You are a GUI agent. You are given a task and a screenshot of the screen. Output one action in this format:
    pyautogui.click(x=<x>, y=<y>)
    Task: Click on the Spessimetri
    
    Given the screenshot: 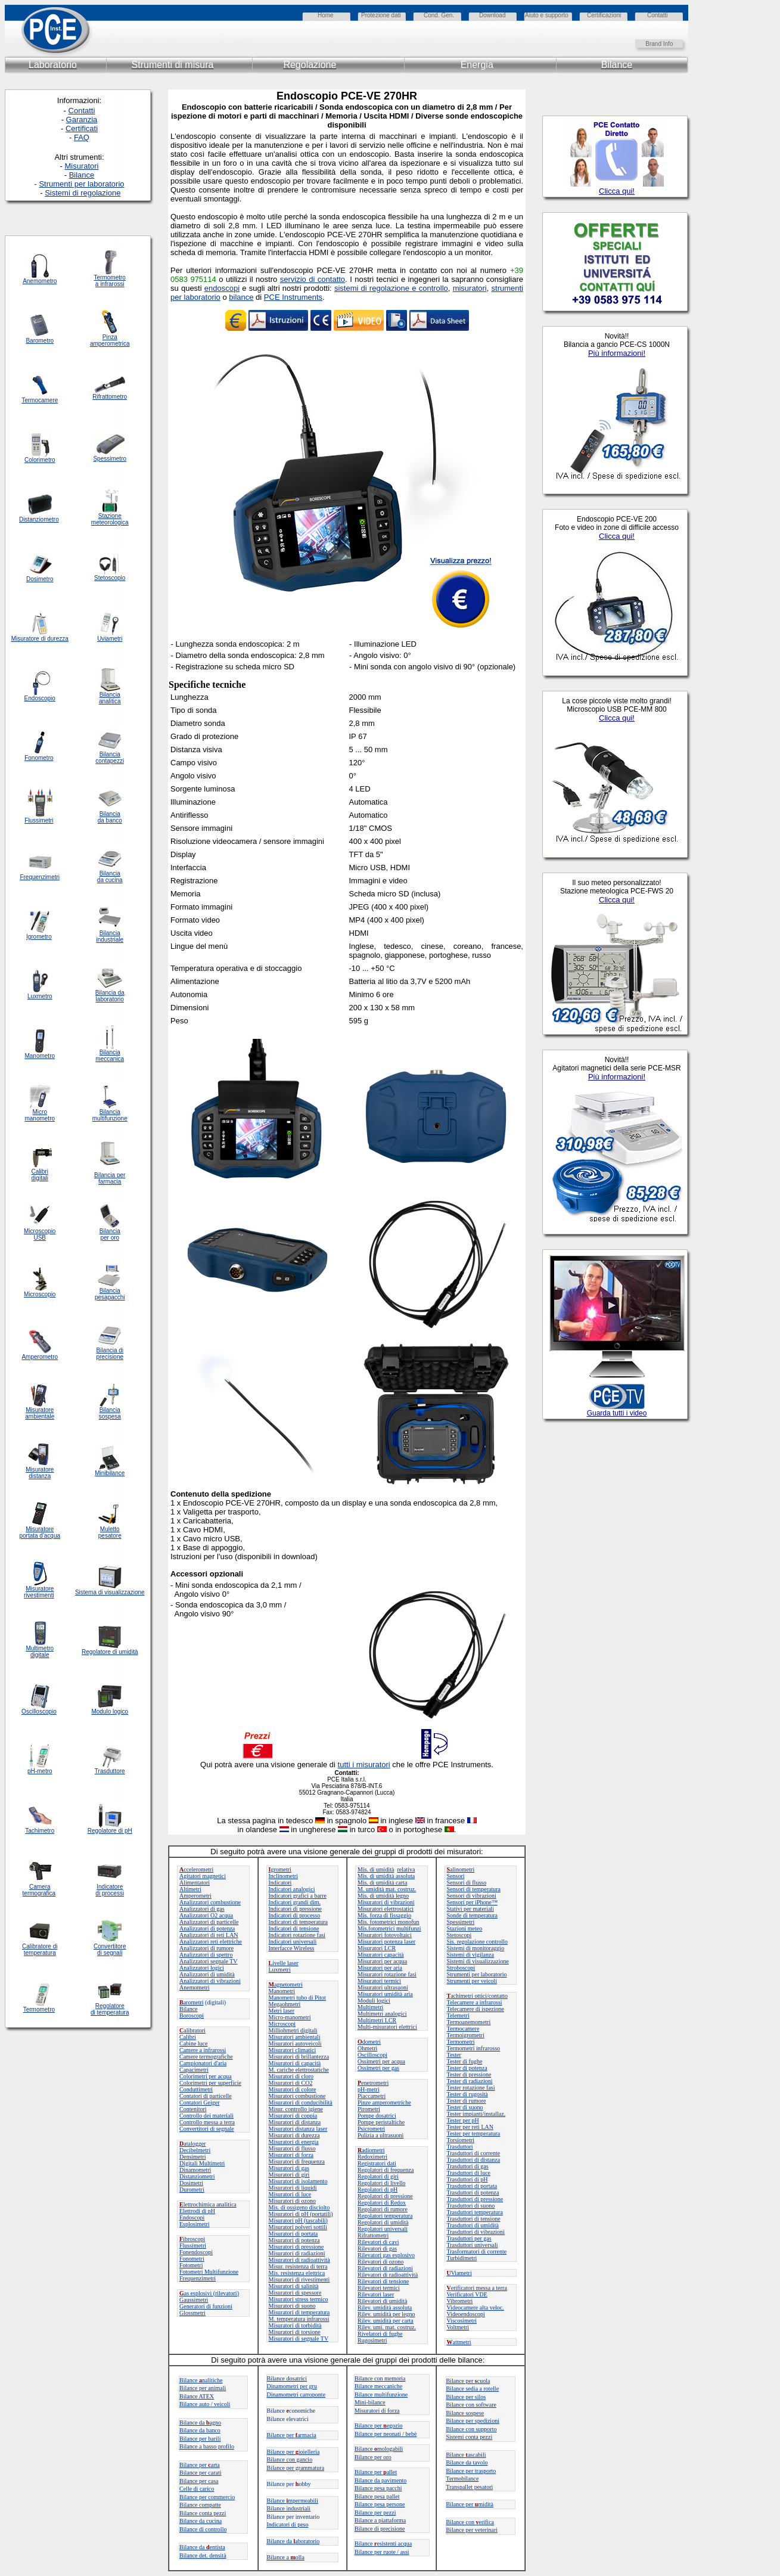 What is the action you would take?
    pyautogui.click(x=461, y=1922)
    